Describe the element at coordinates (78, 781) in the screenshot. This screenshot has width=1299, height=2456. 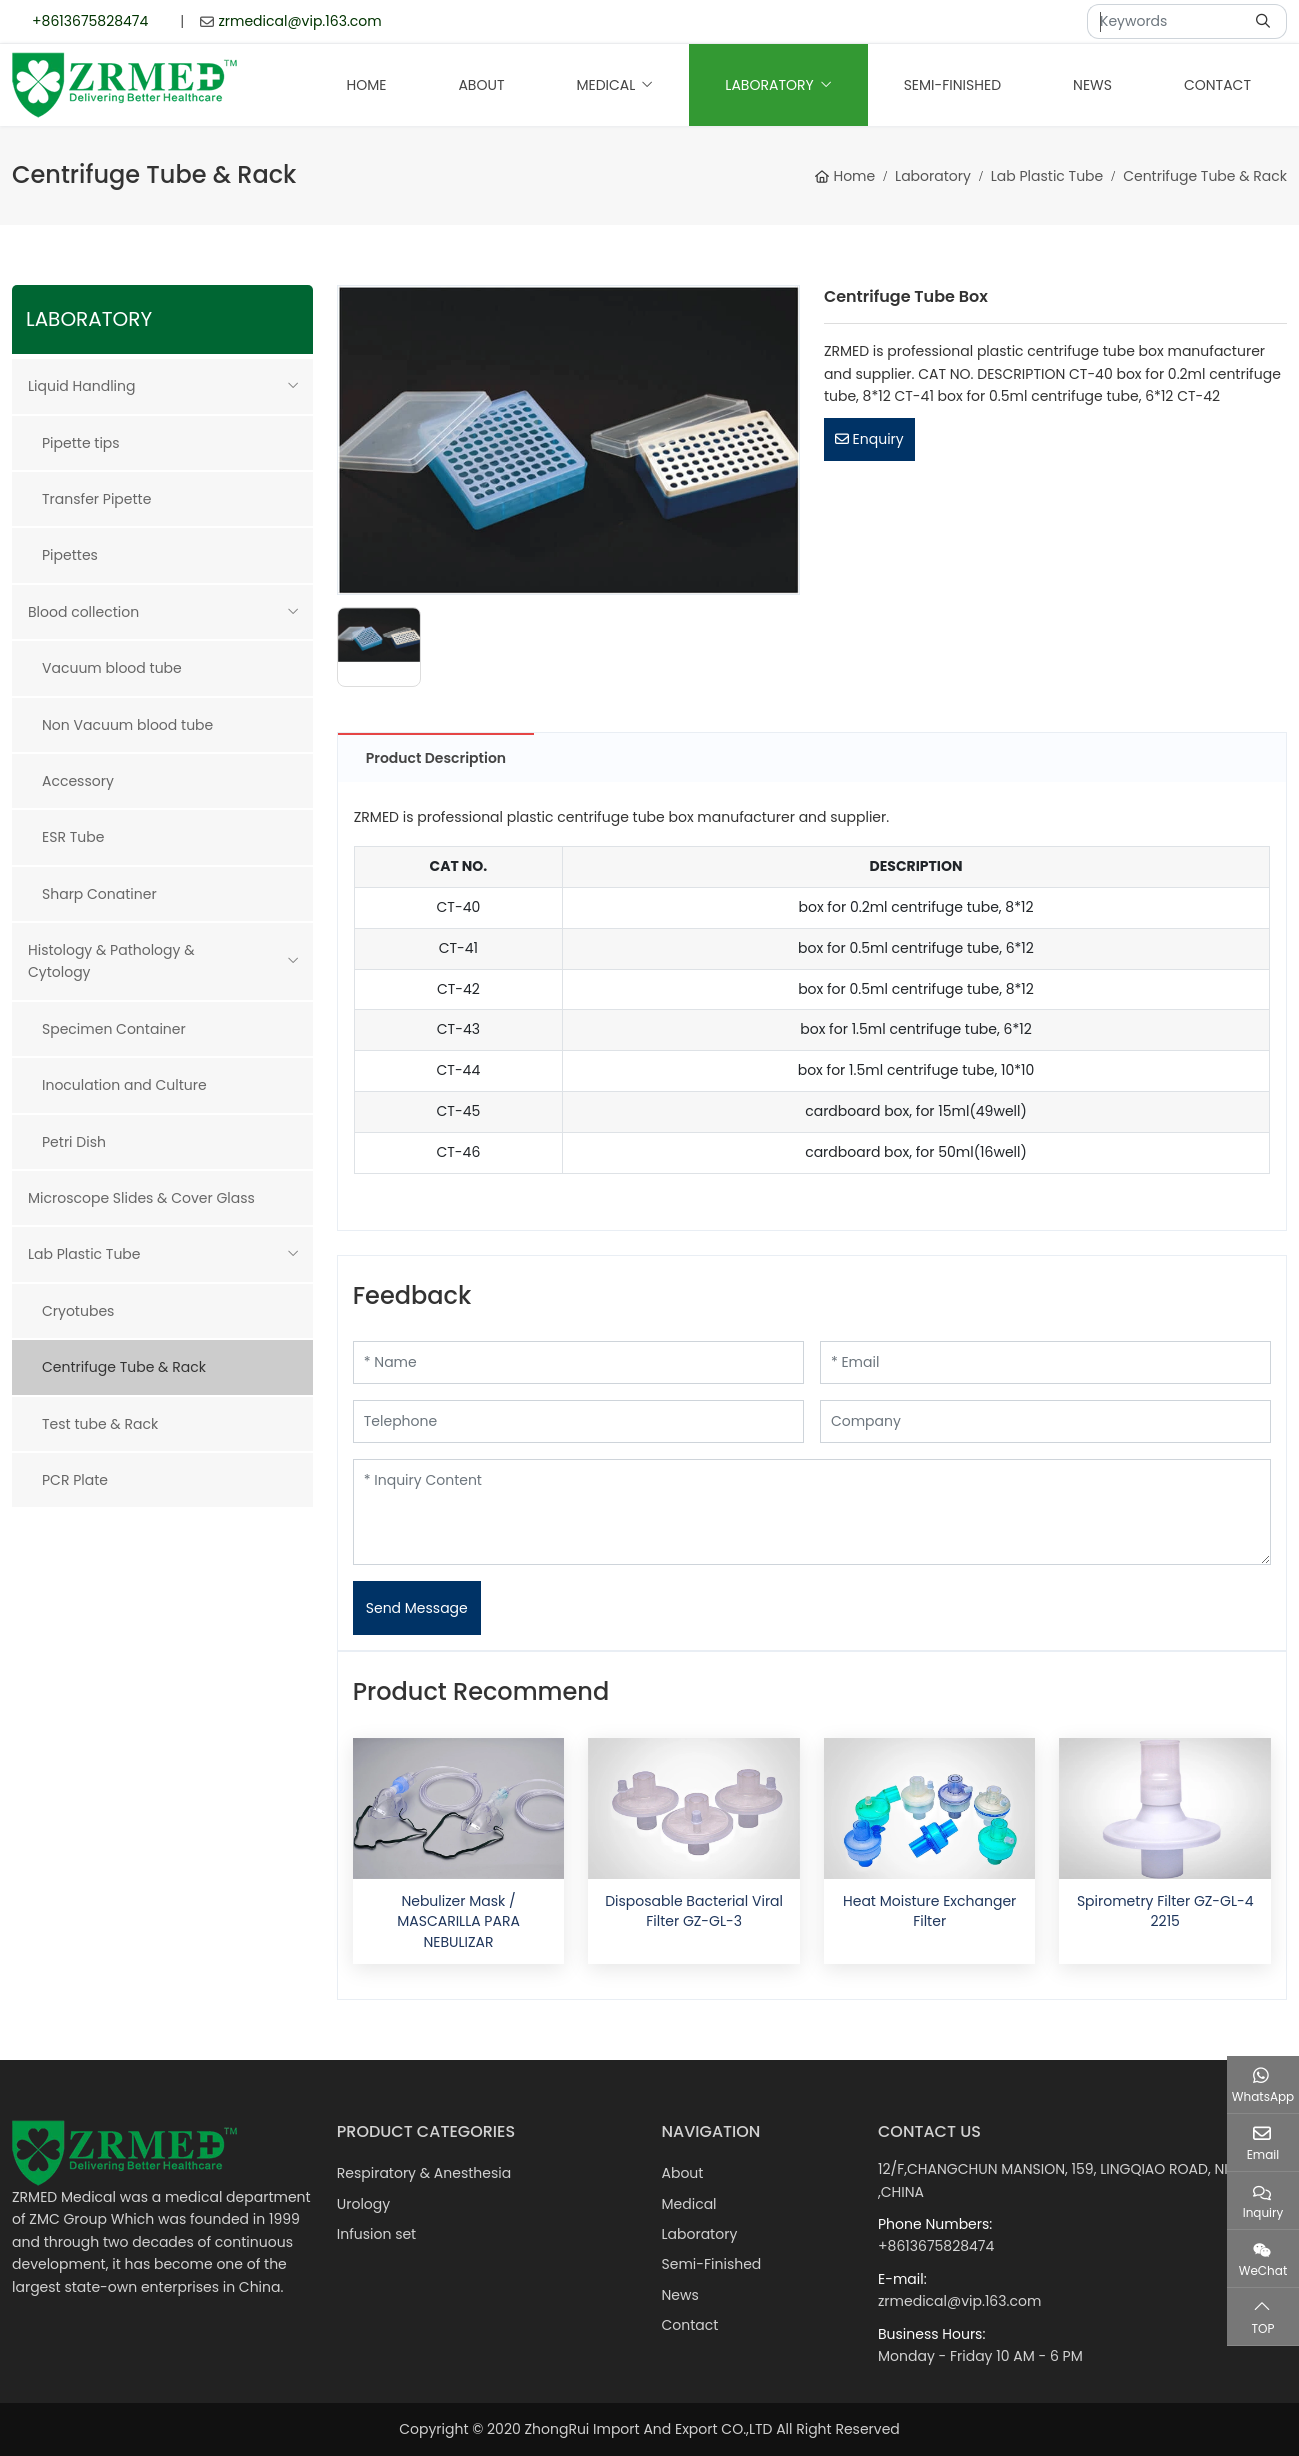
I see `Accessory` at that location.